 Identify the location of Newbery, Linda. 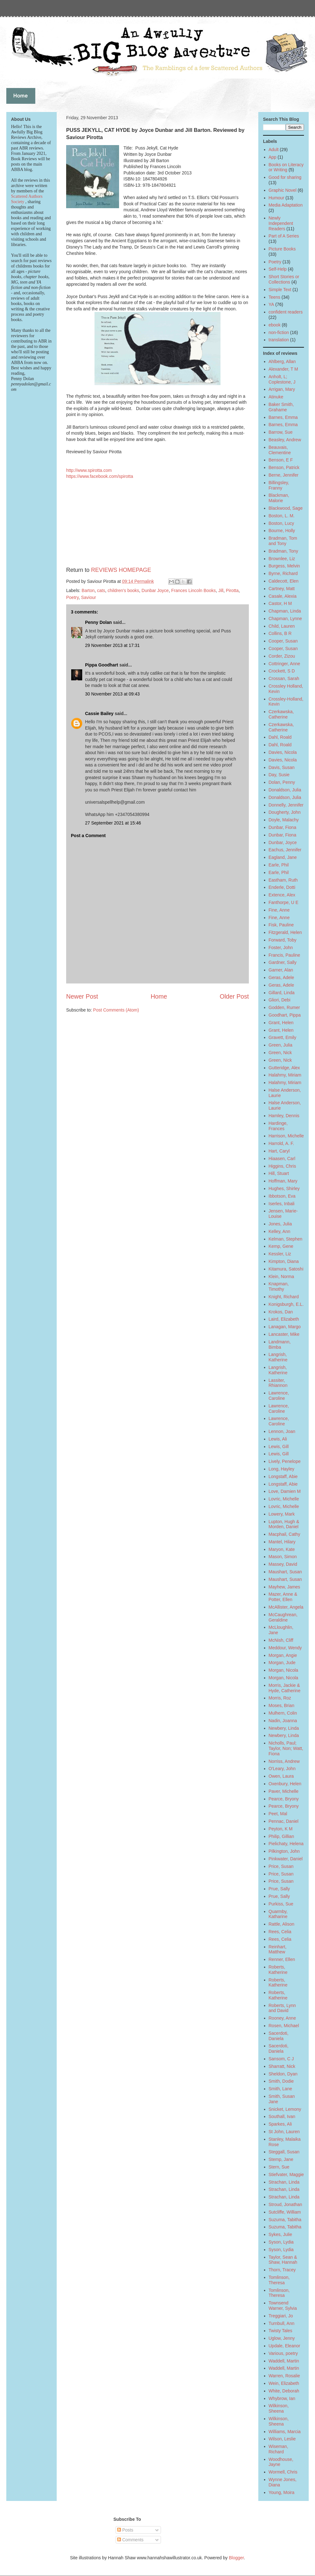
(284, 1728).